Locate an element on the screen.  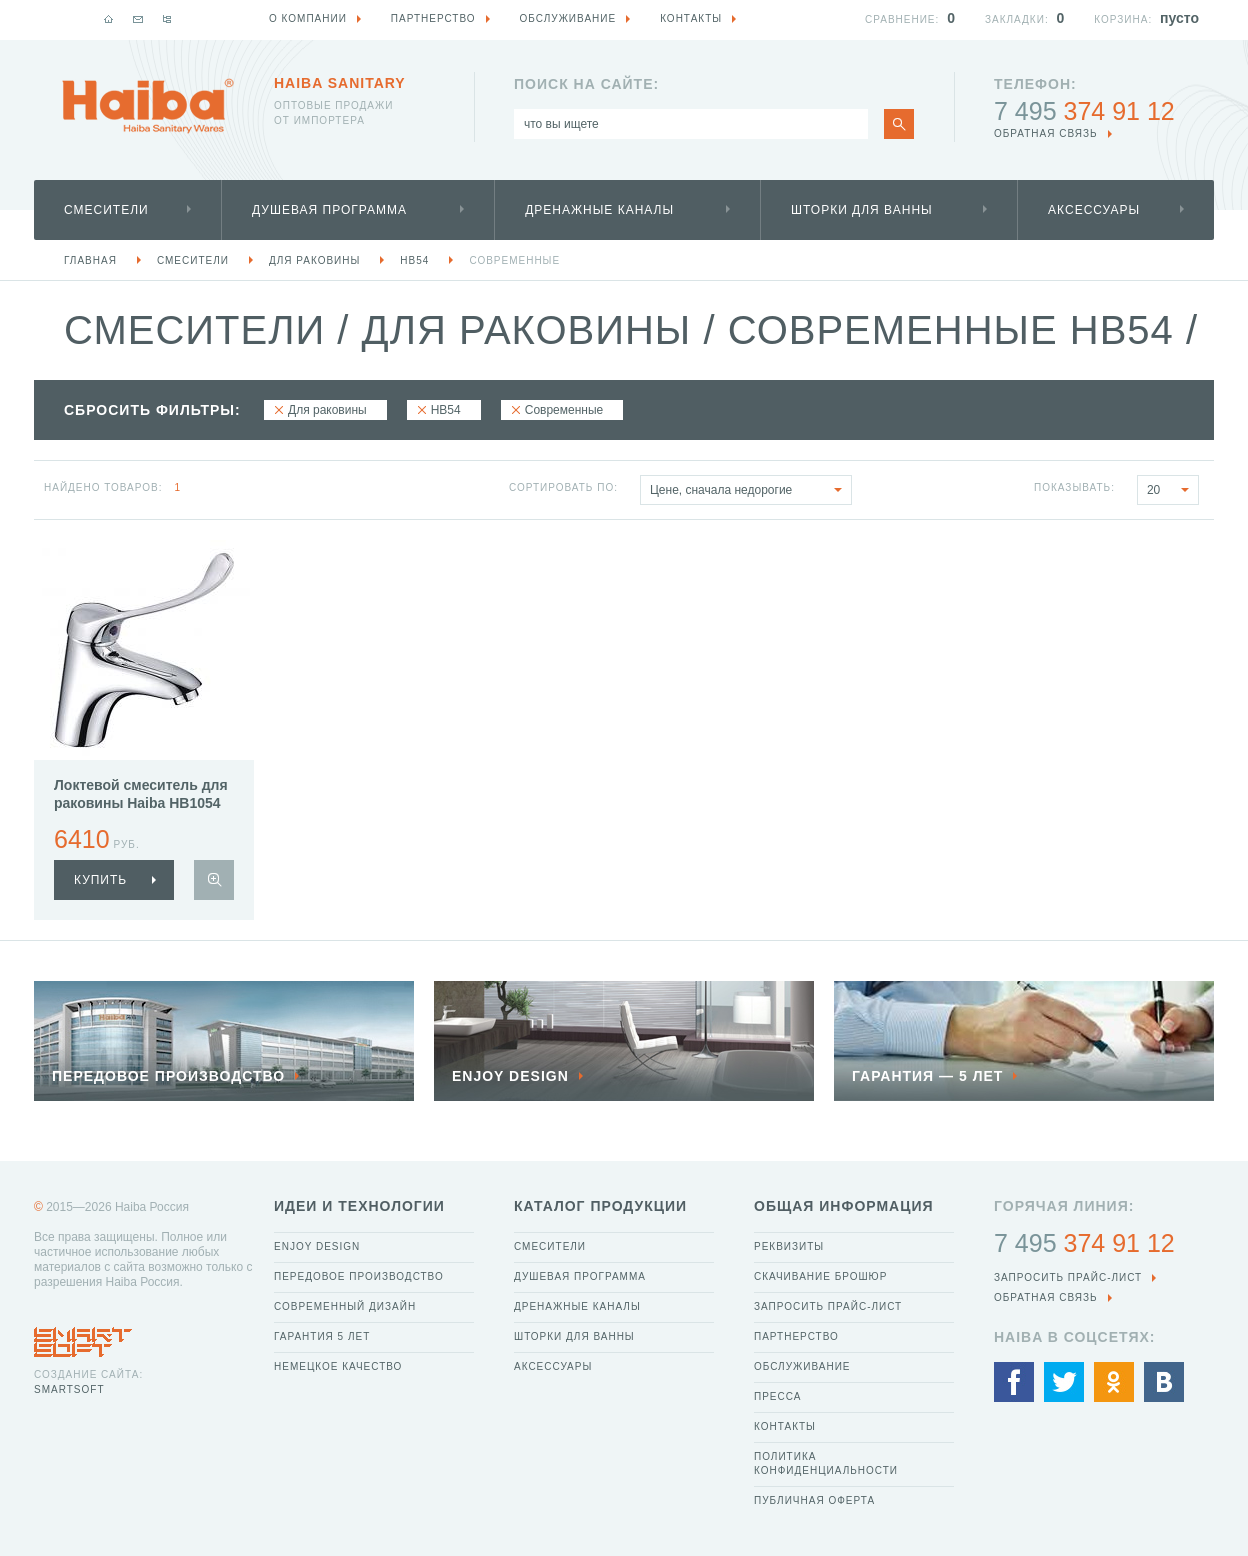
Для раковины is located at coordinates (314, 260).